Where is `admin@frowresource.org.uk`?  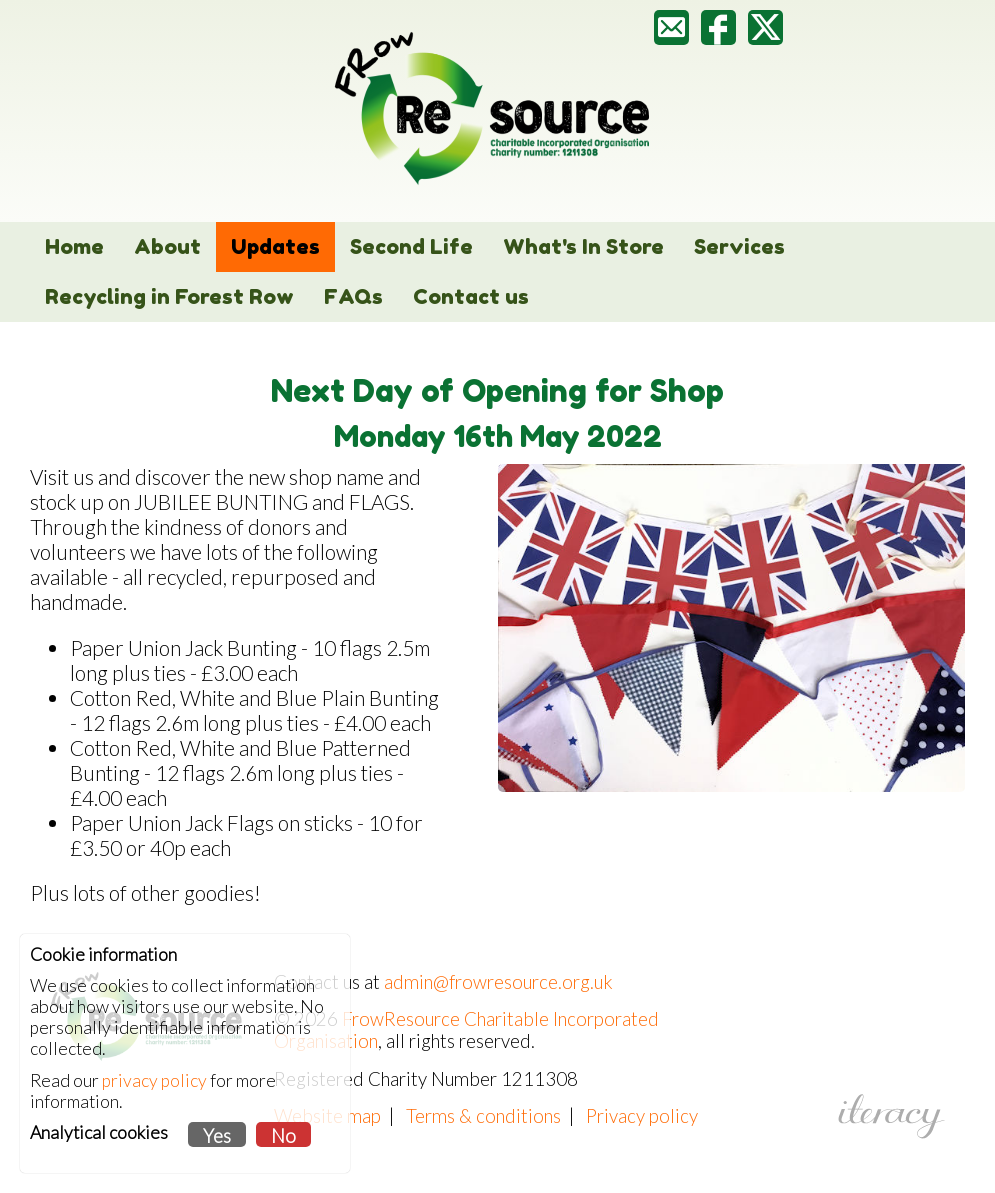 admin@frowresource.org.uk is located at coordinates (498, 982).